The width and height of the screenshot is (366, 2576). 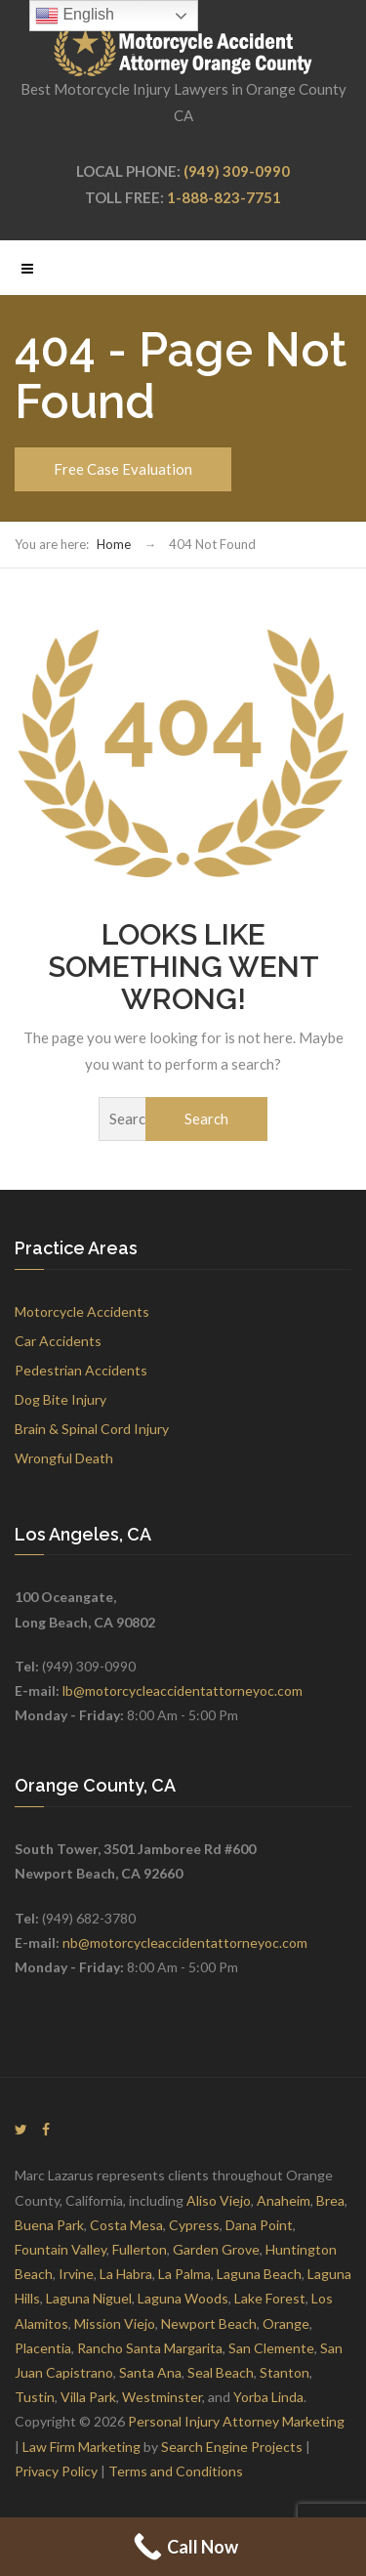 I want to click on Rancho Santa Margarita, so click(x=150, y=2348).